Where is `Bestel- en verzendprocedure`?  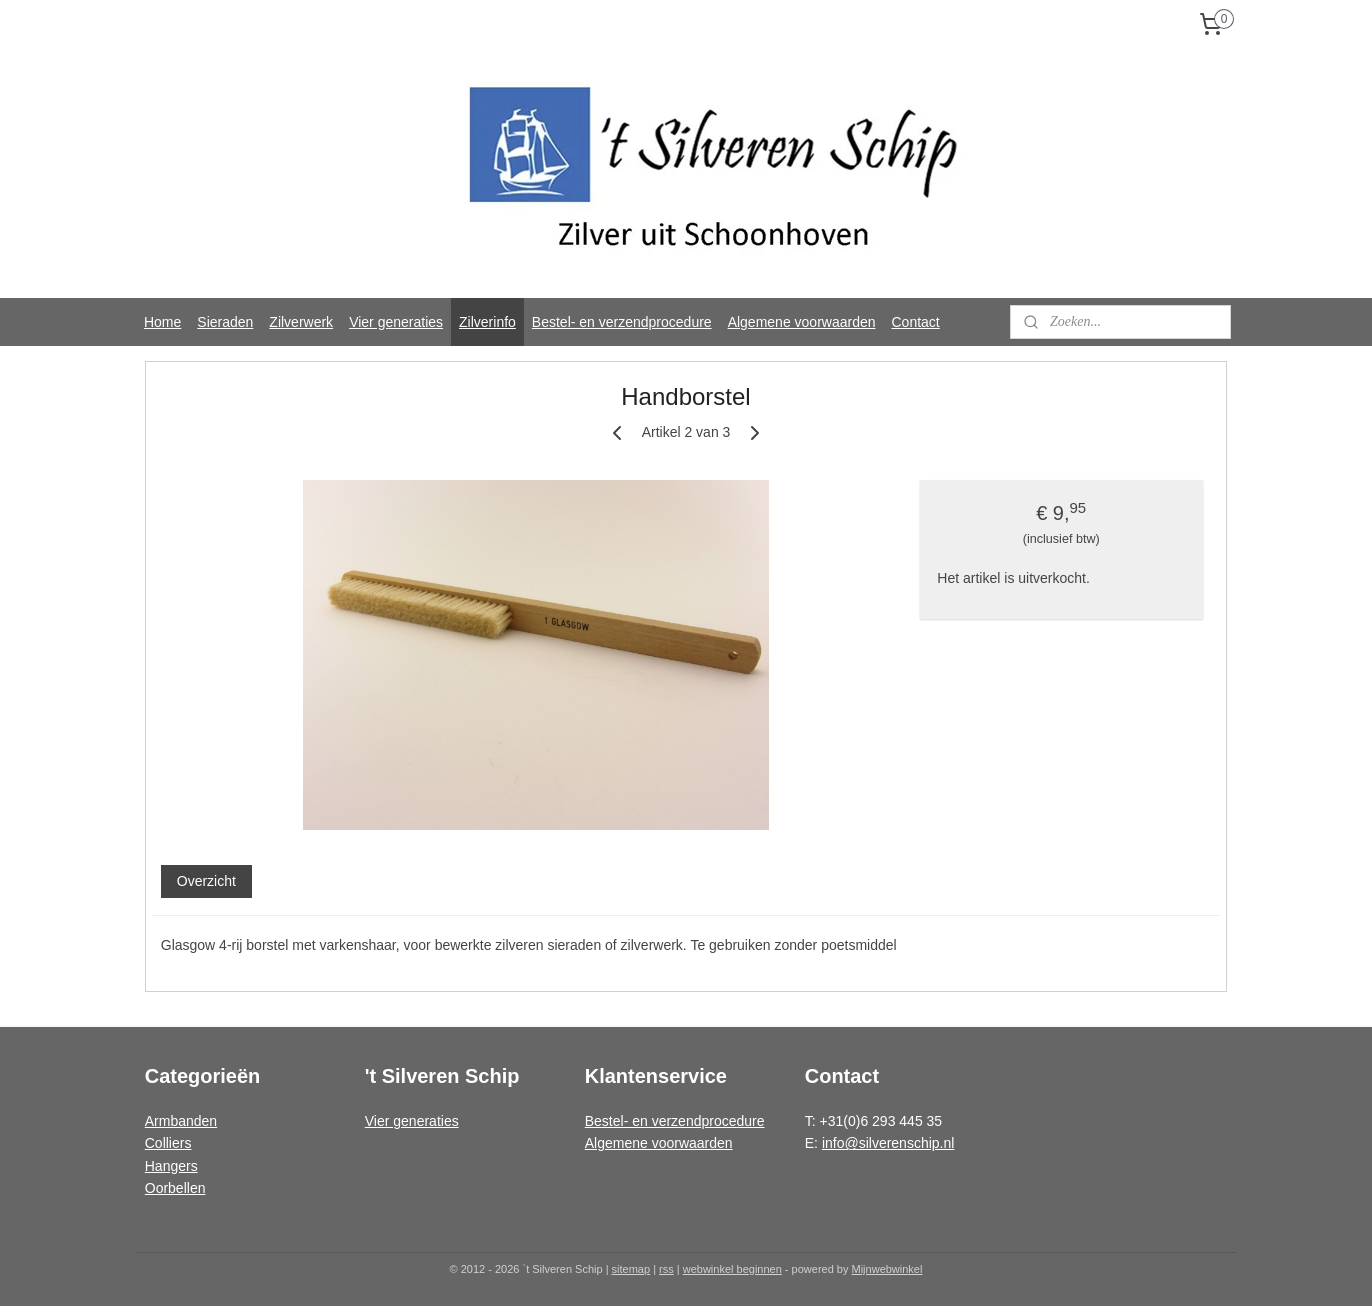
Bestel- en verzendprocedure is located at coordinates (622, 322).